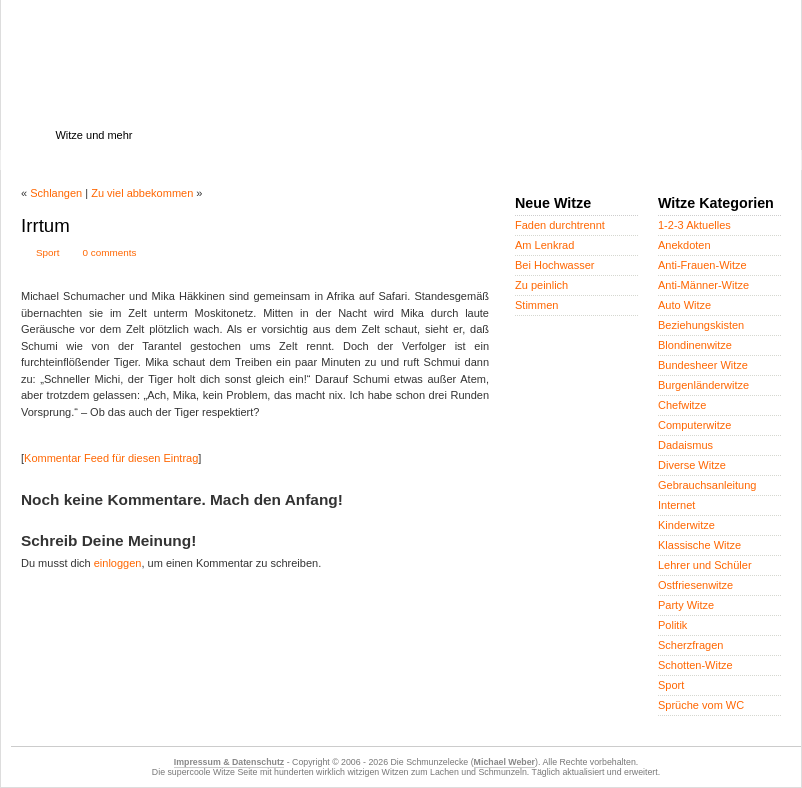  What do you see at coordinates (694, 225) in the screenshot?
I see `1-2-3 Aktuelles` at bounding box center [694, 225].